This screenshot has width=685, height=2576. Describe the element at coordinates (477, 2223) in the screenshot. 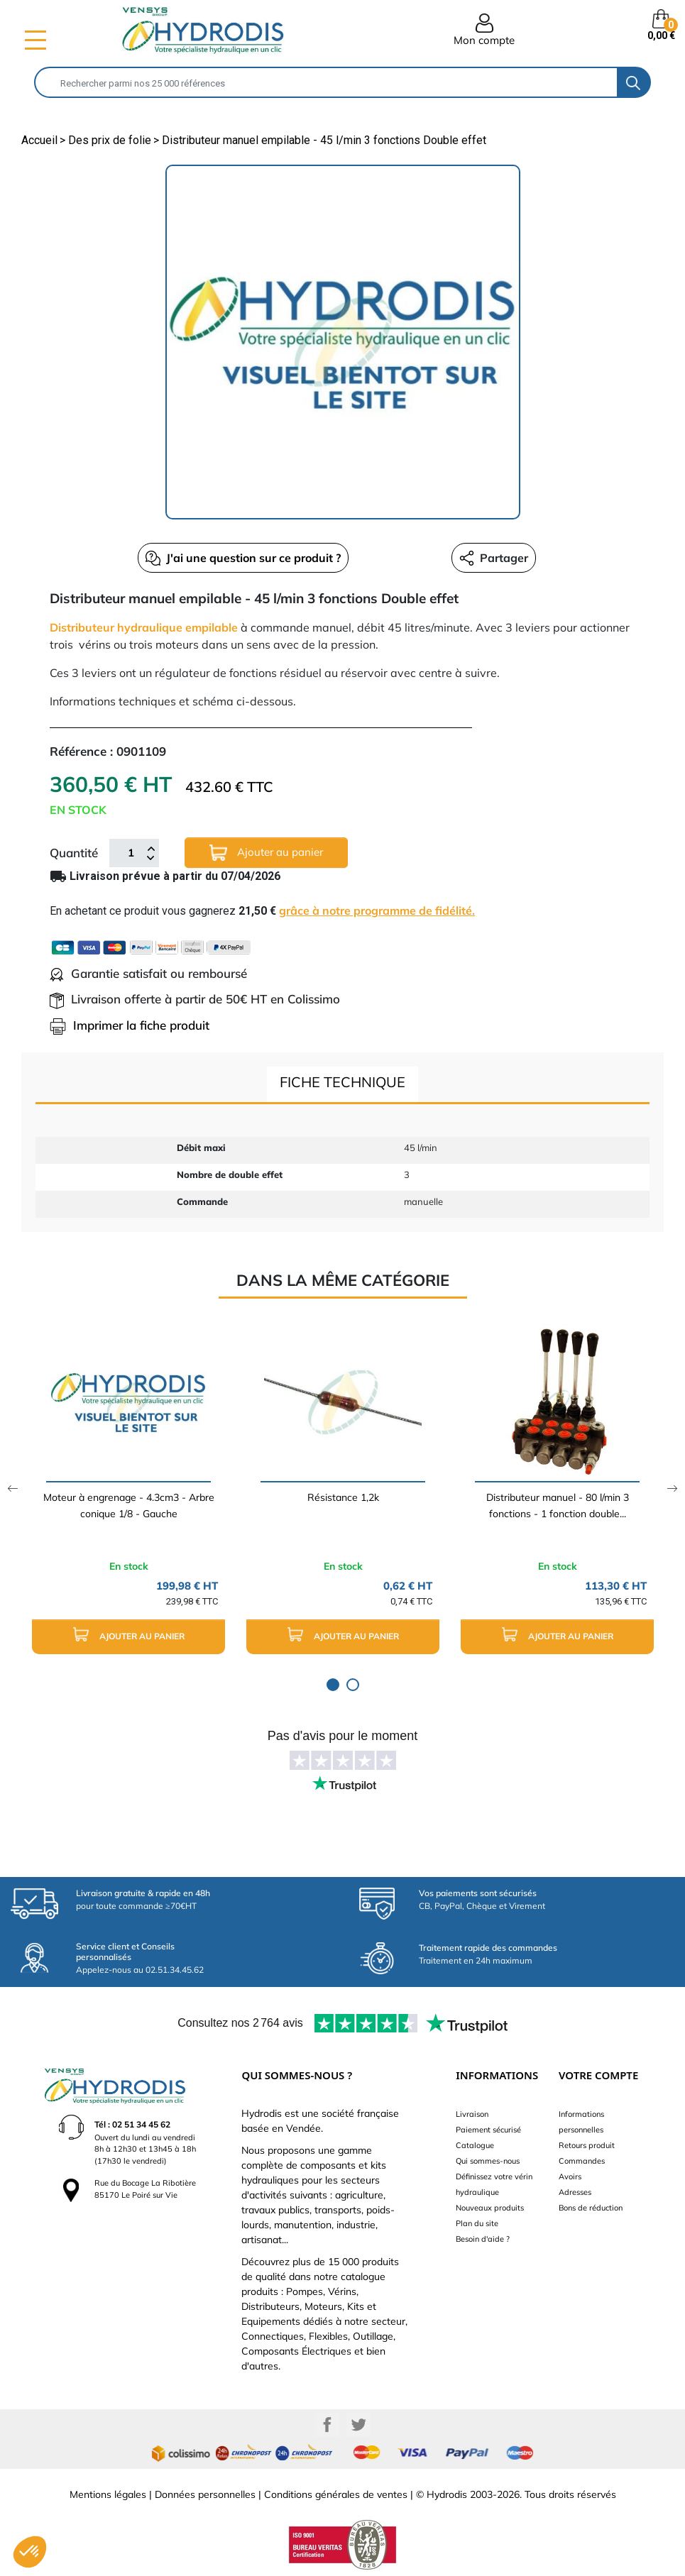

I see `Plan du site` at that location.